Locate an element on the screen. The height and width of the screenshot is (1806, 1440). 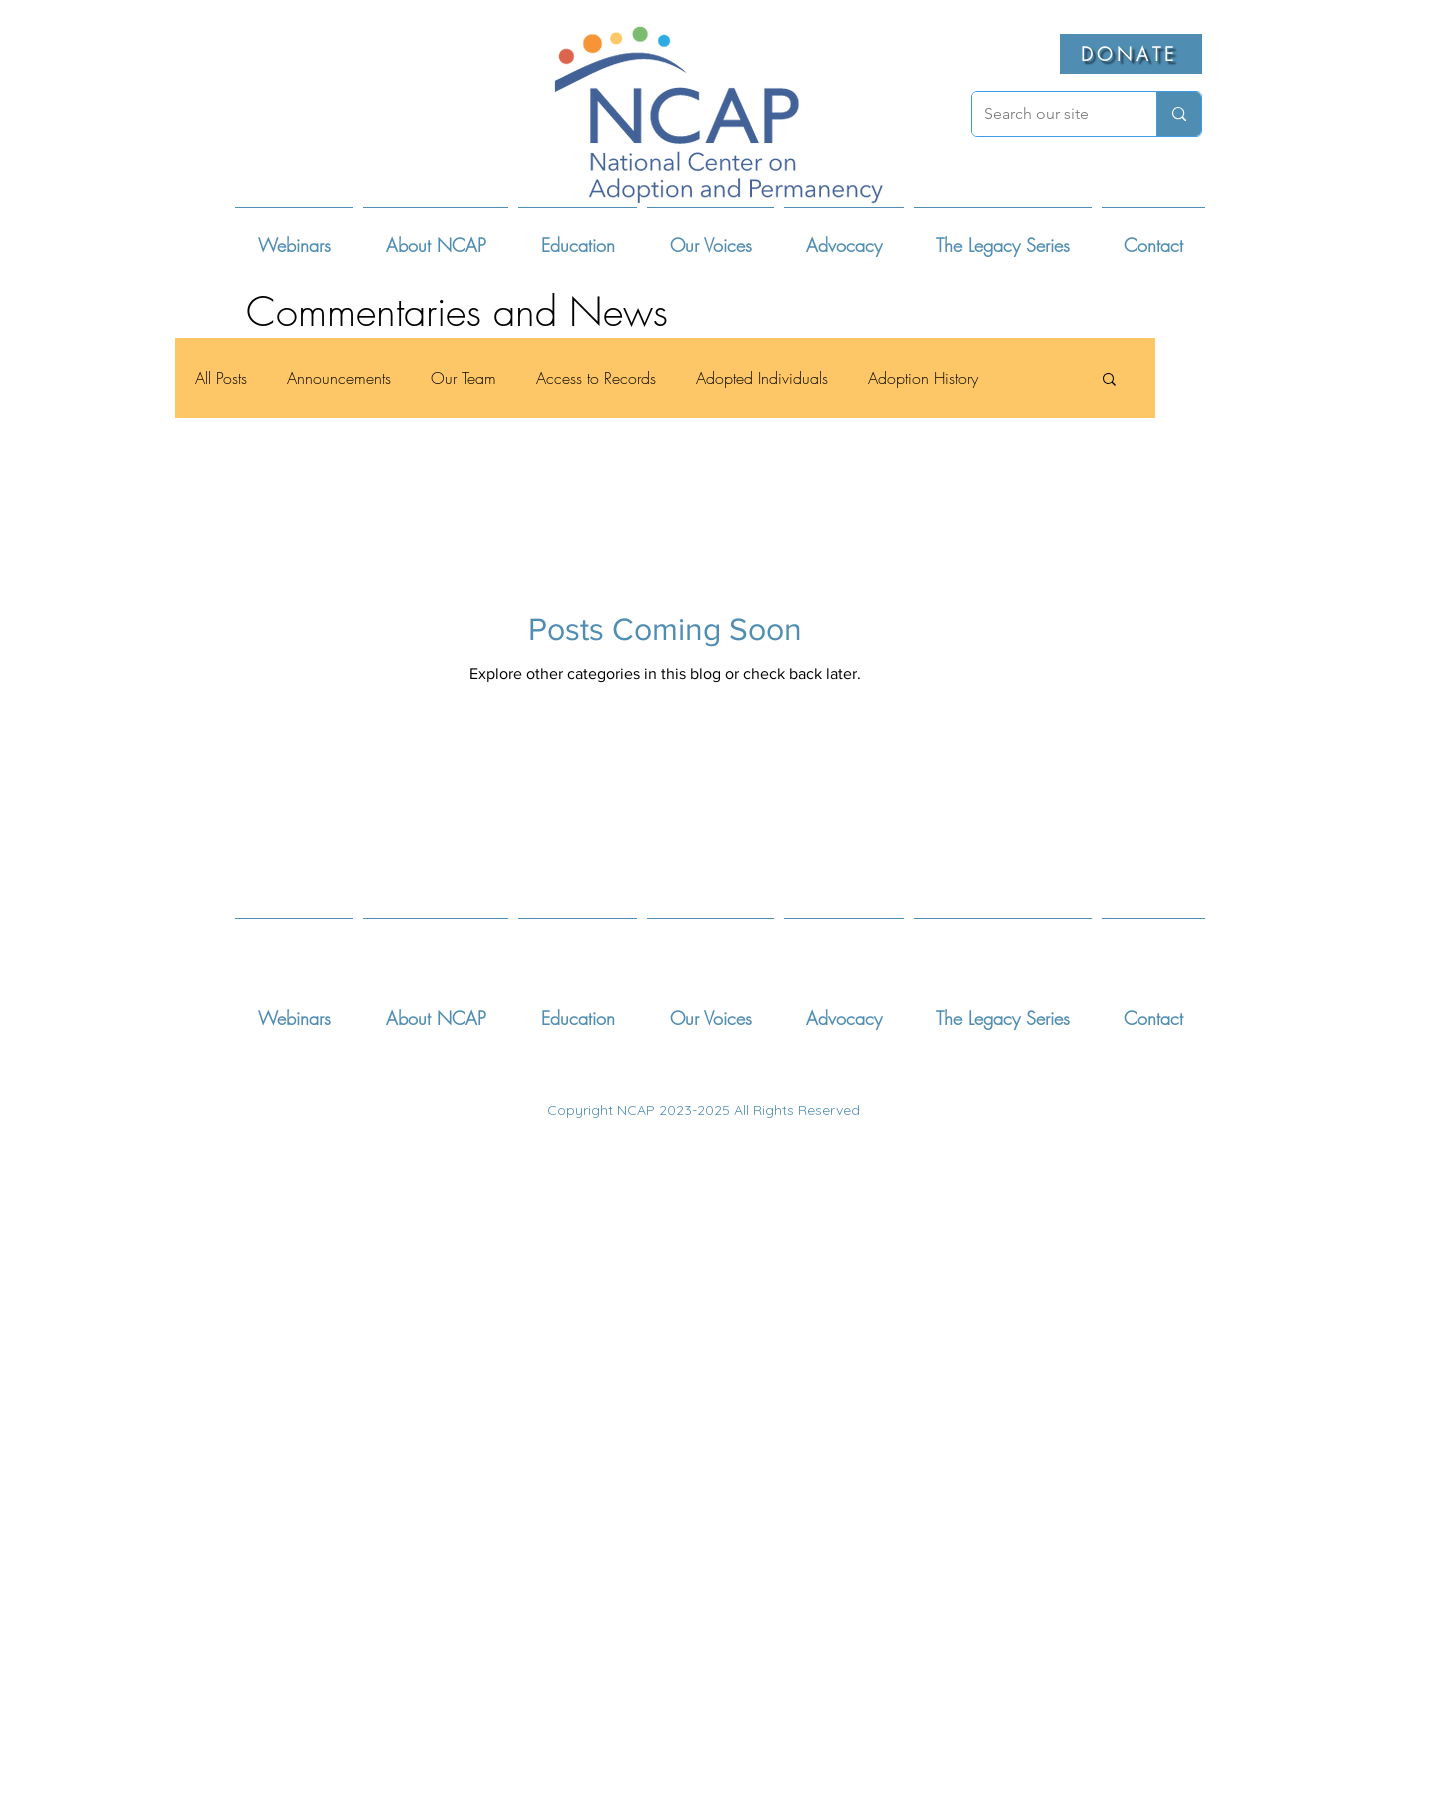
[Search our site] is located at coordinates (1049, 114).